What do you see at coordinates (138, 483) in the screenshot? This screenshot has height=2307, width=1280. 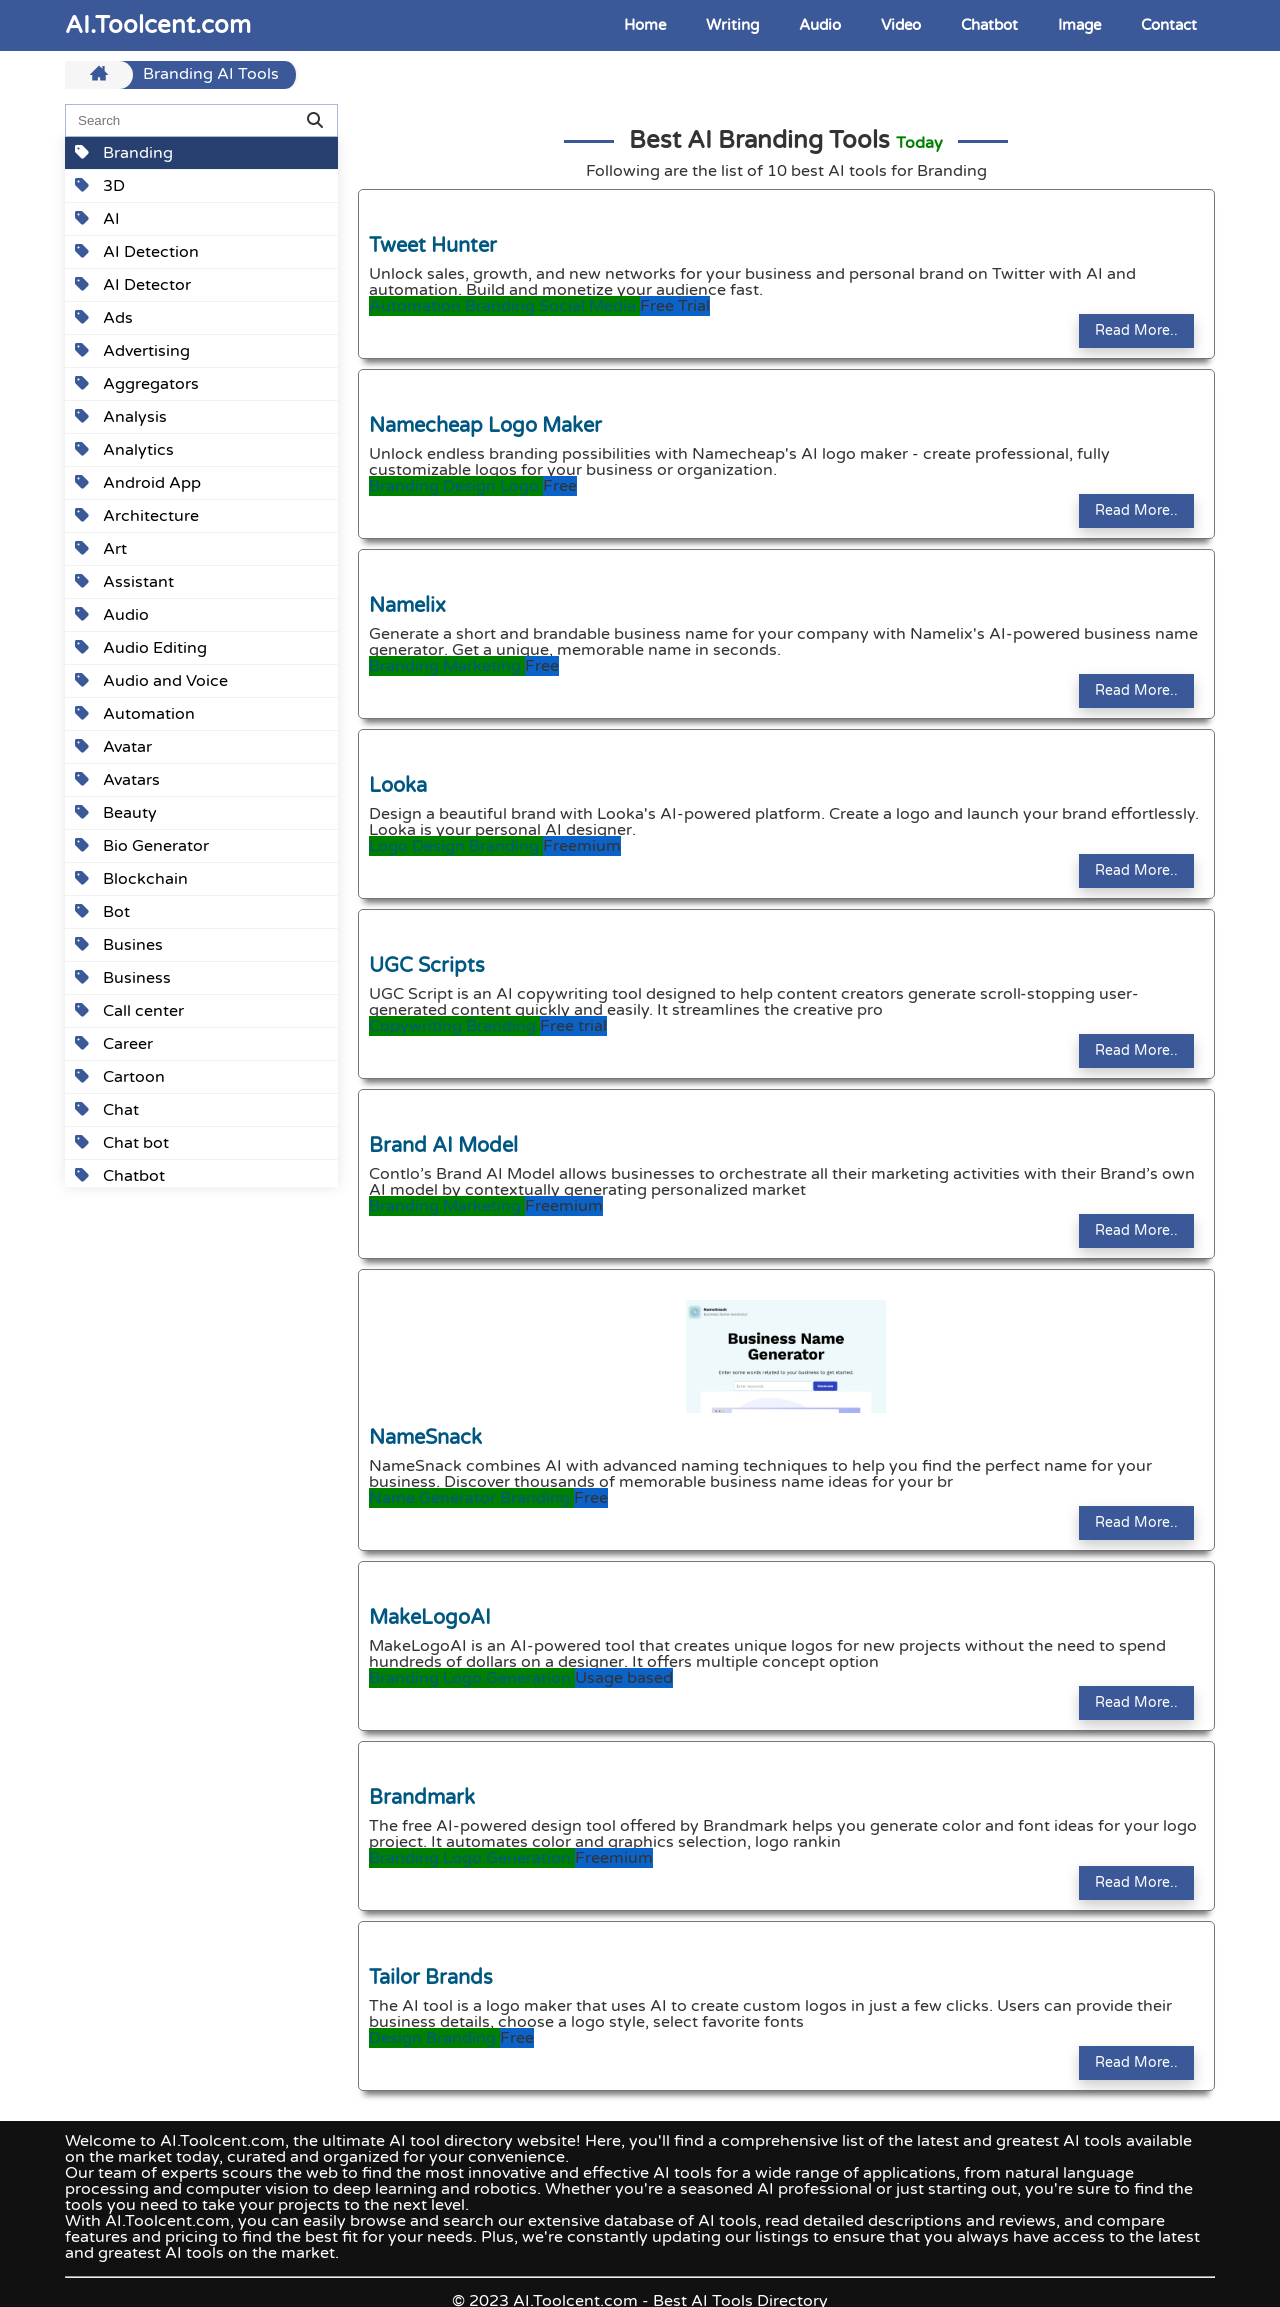 I see `Android App` at bounding box center [138, 483].